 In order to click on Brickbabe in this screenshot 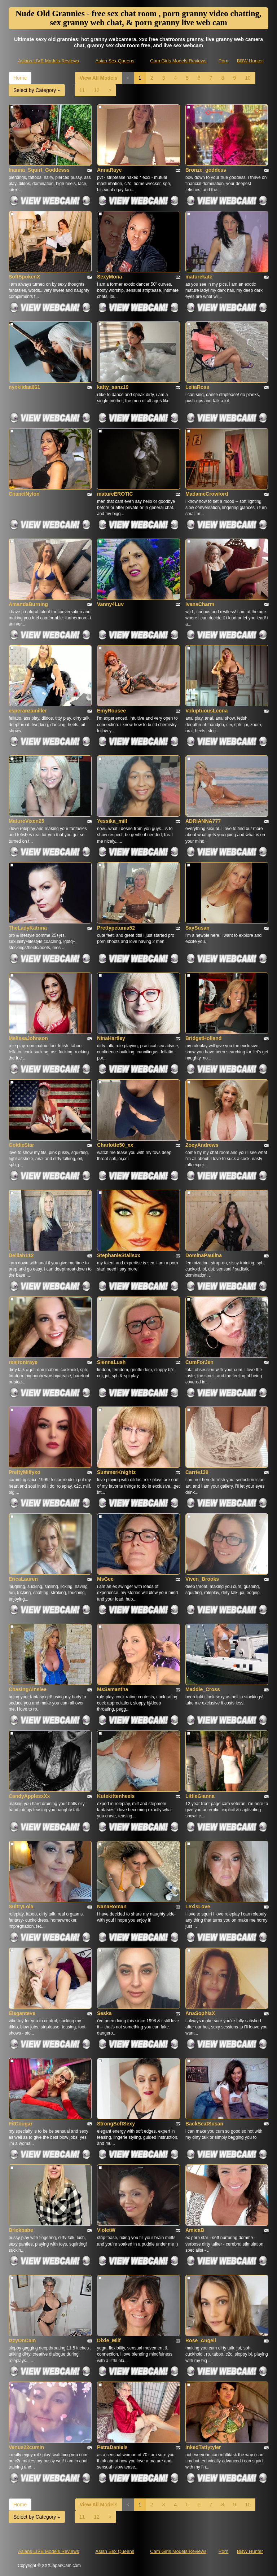, I will do `click(21, 2230)`.